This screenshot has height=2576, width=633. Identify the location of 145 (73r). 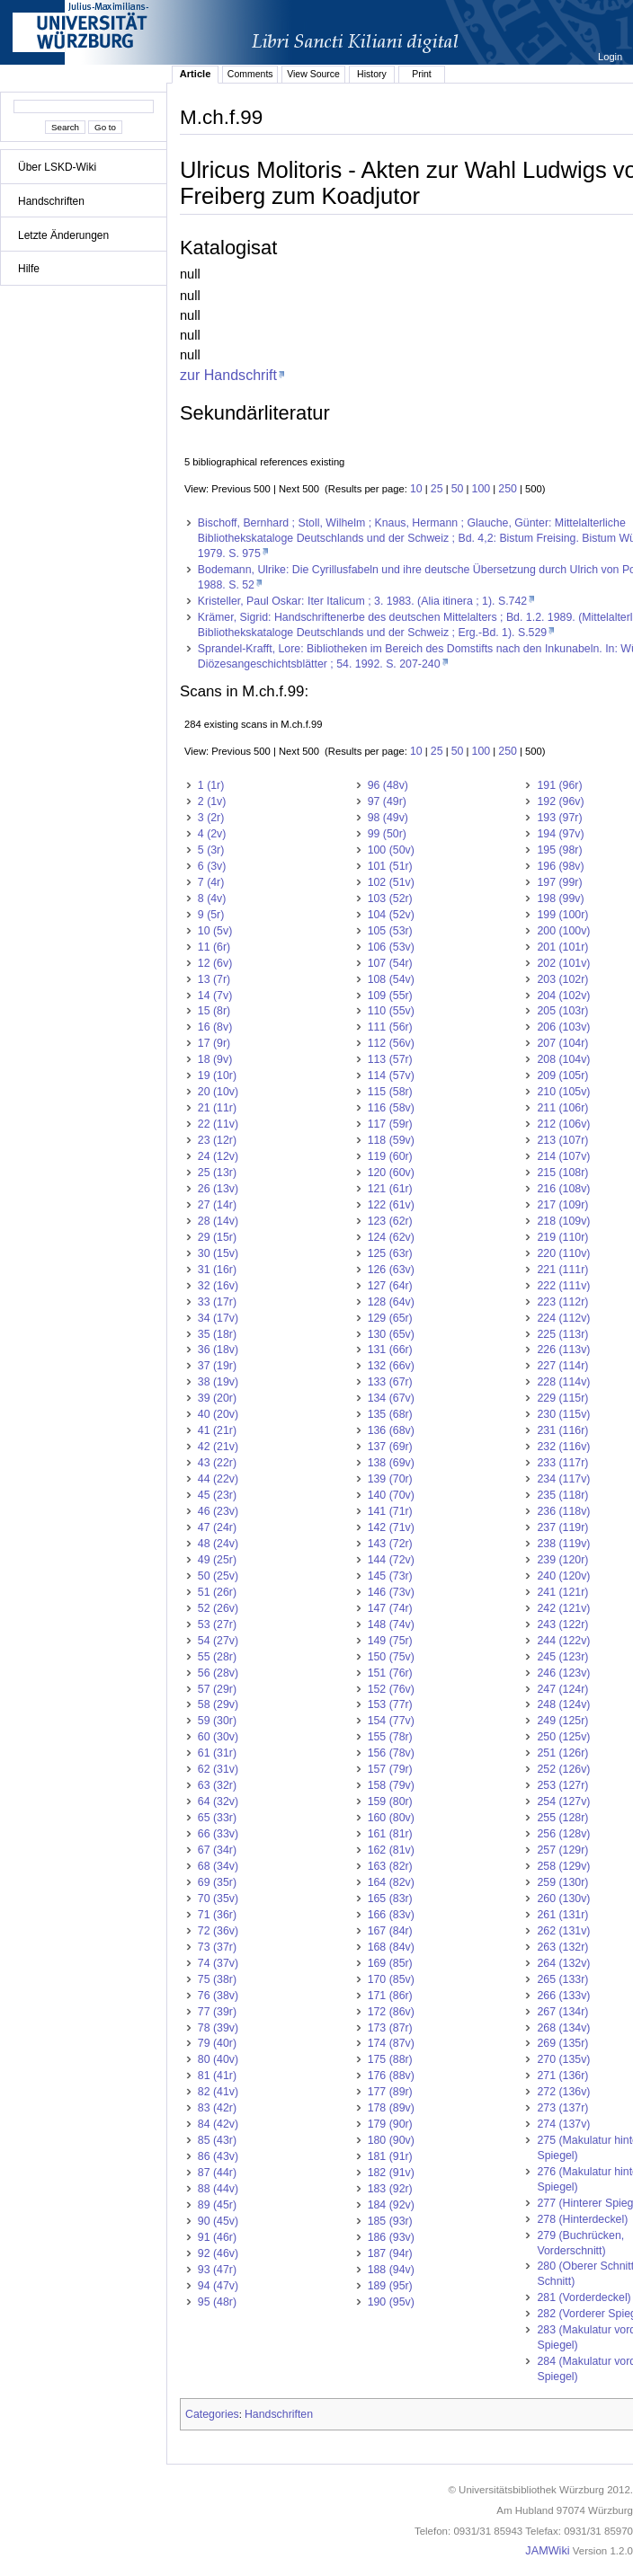
(390, 1576).